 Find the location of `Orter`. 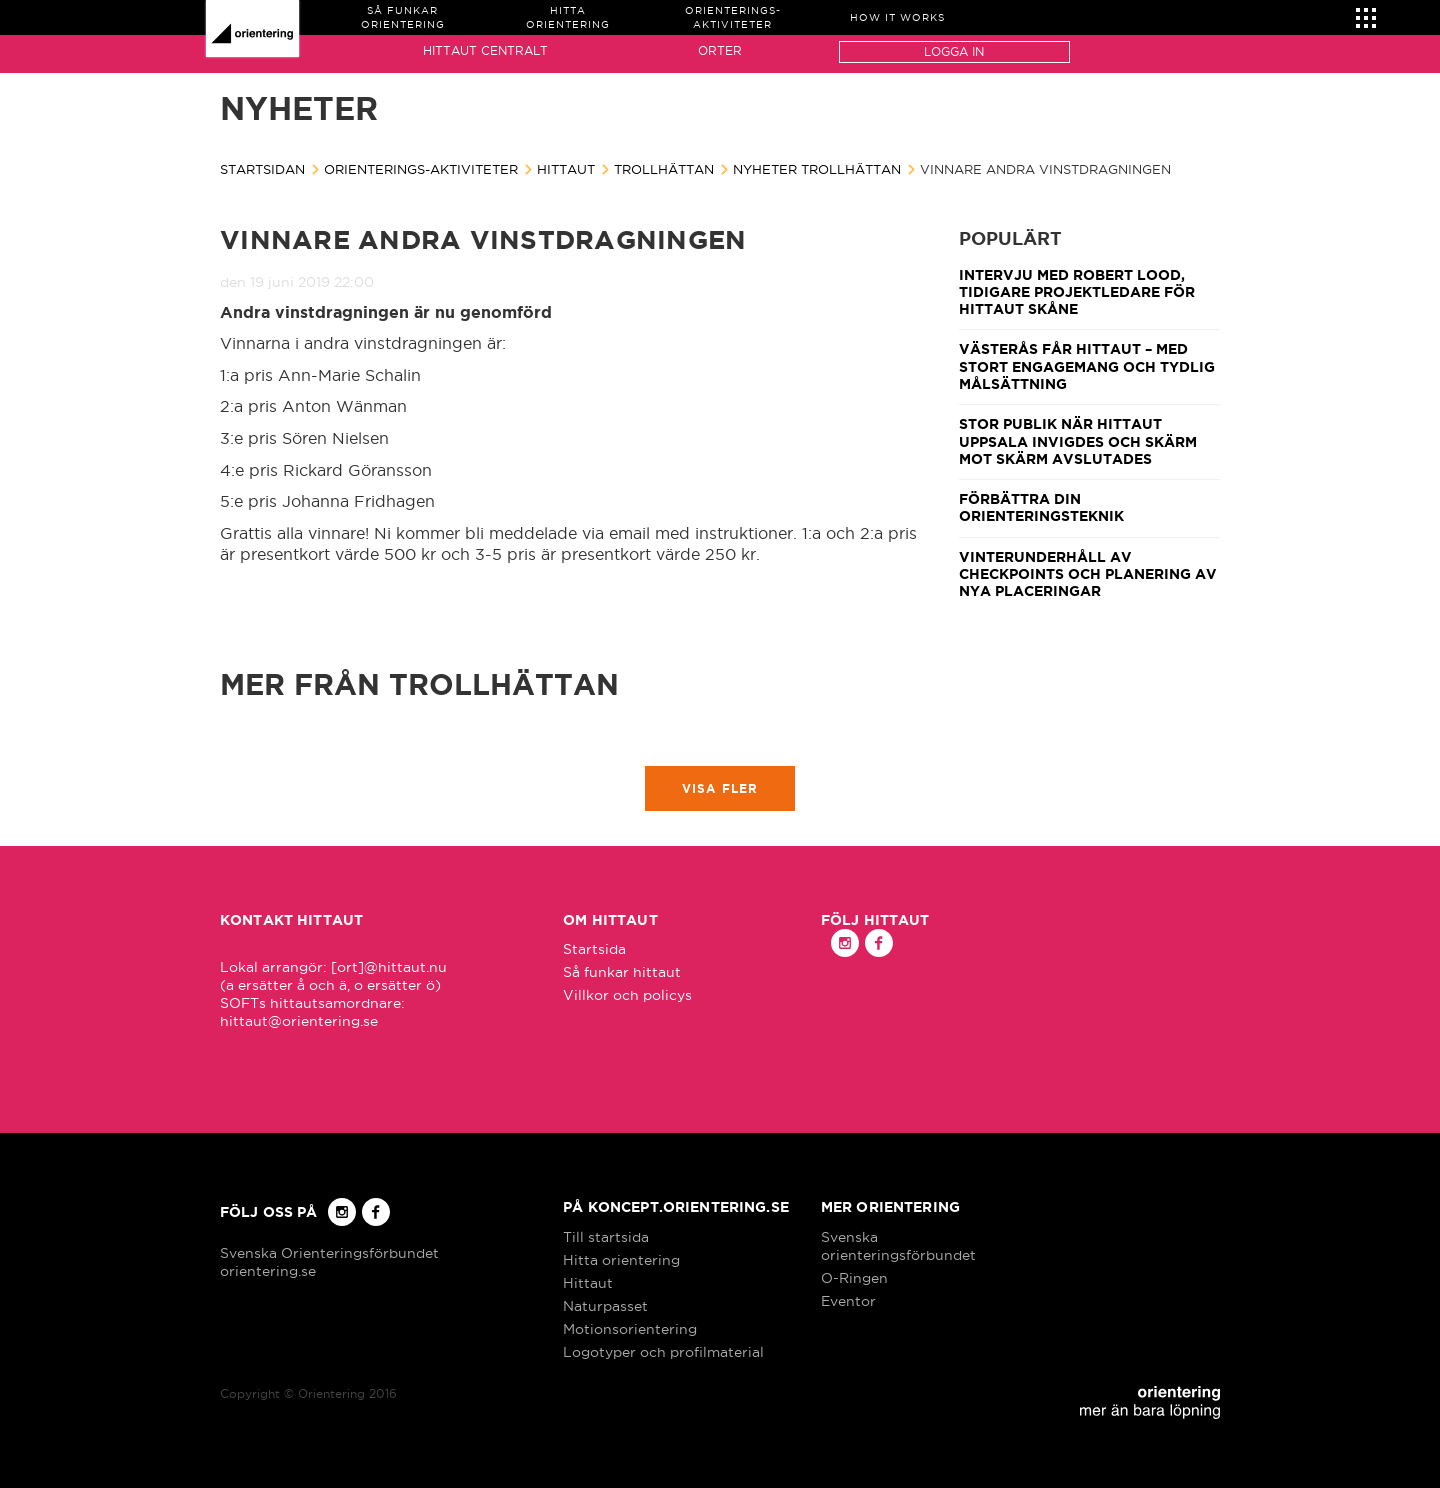

Orter is located at coordinates (720, 50).